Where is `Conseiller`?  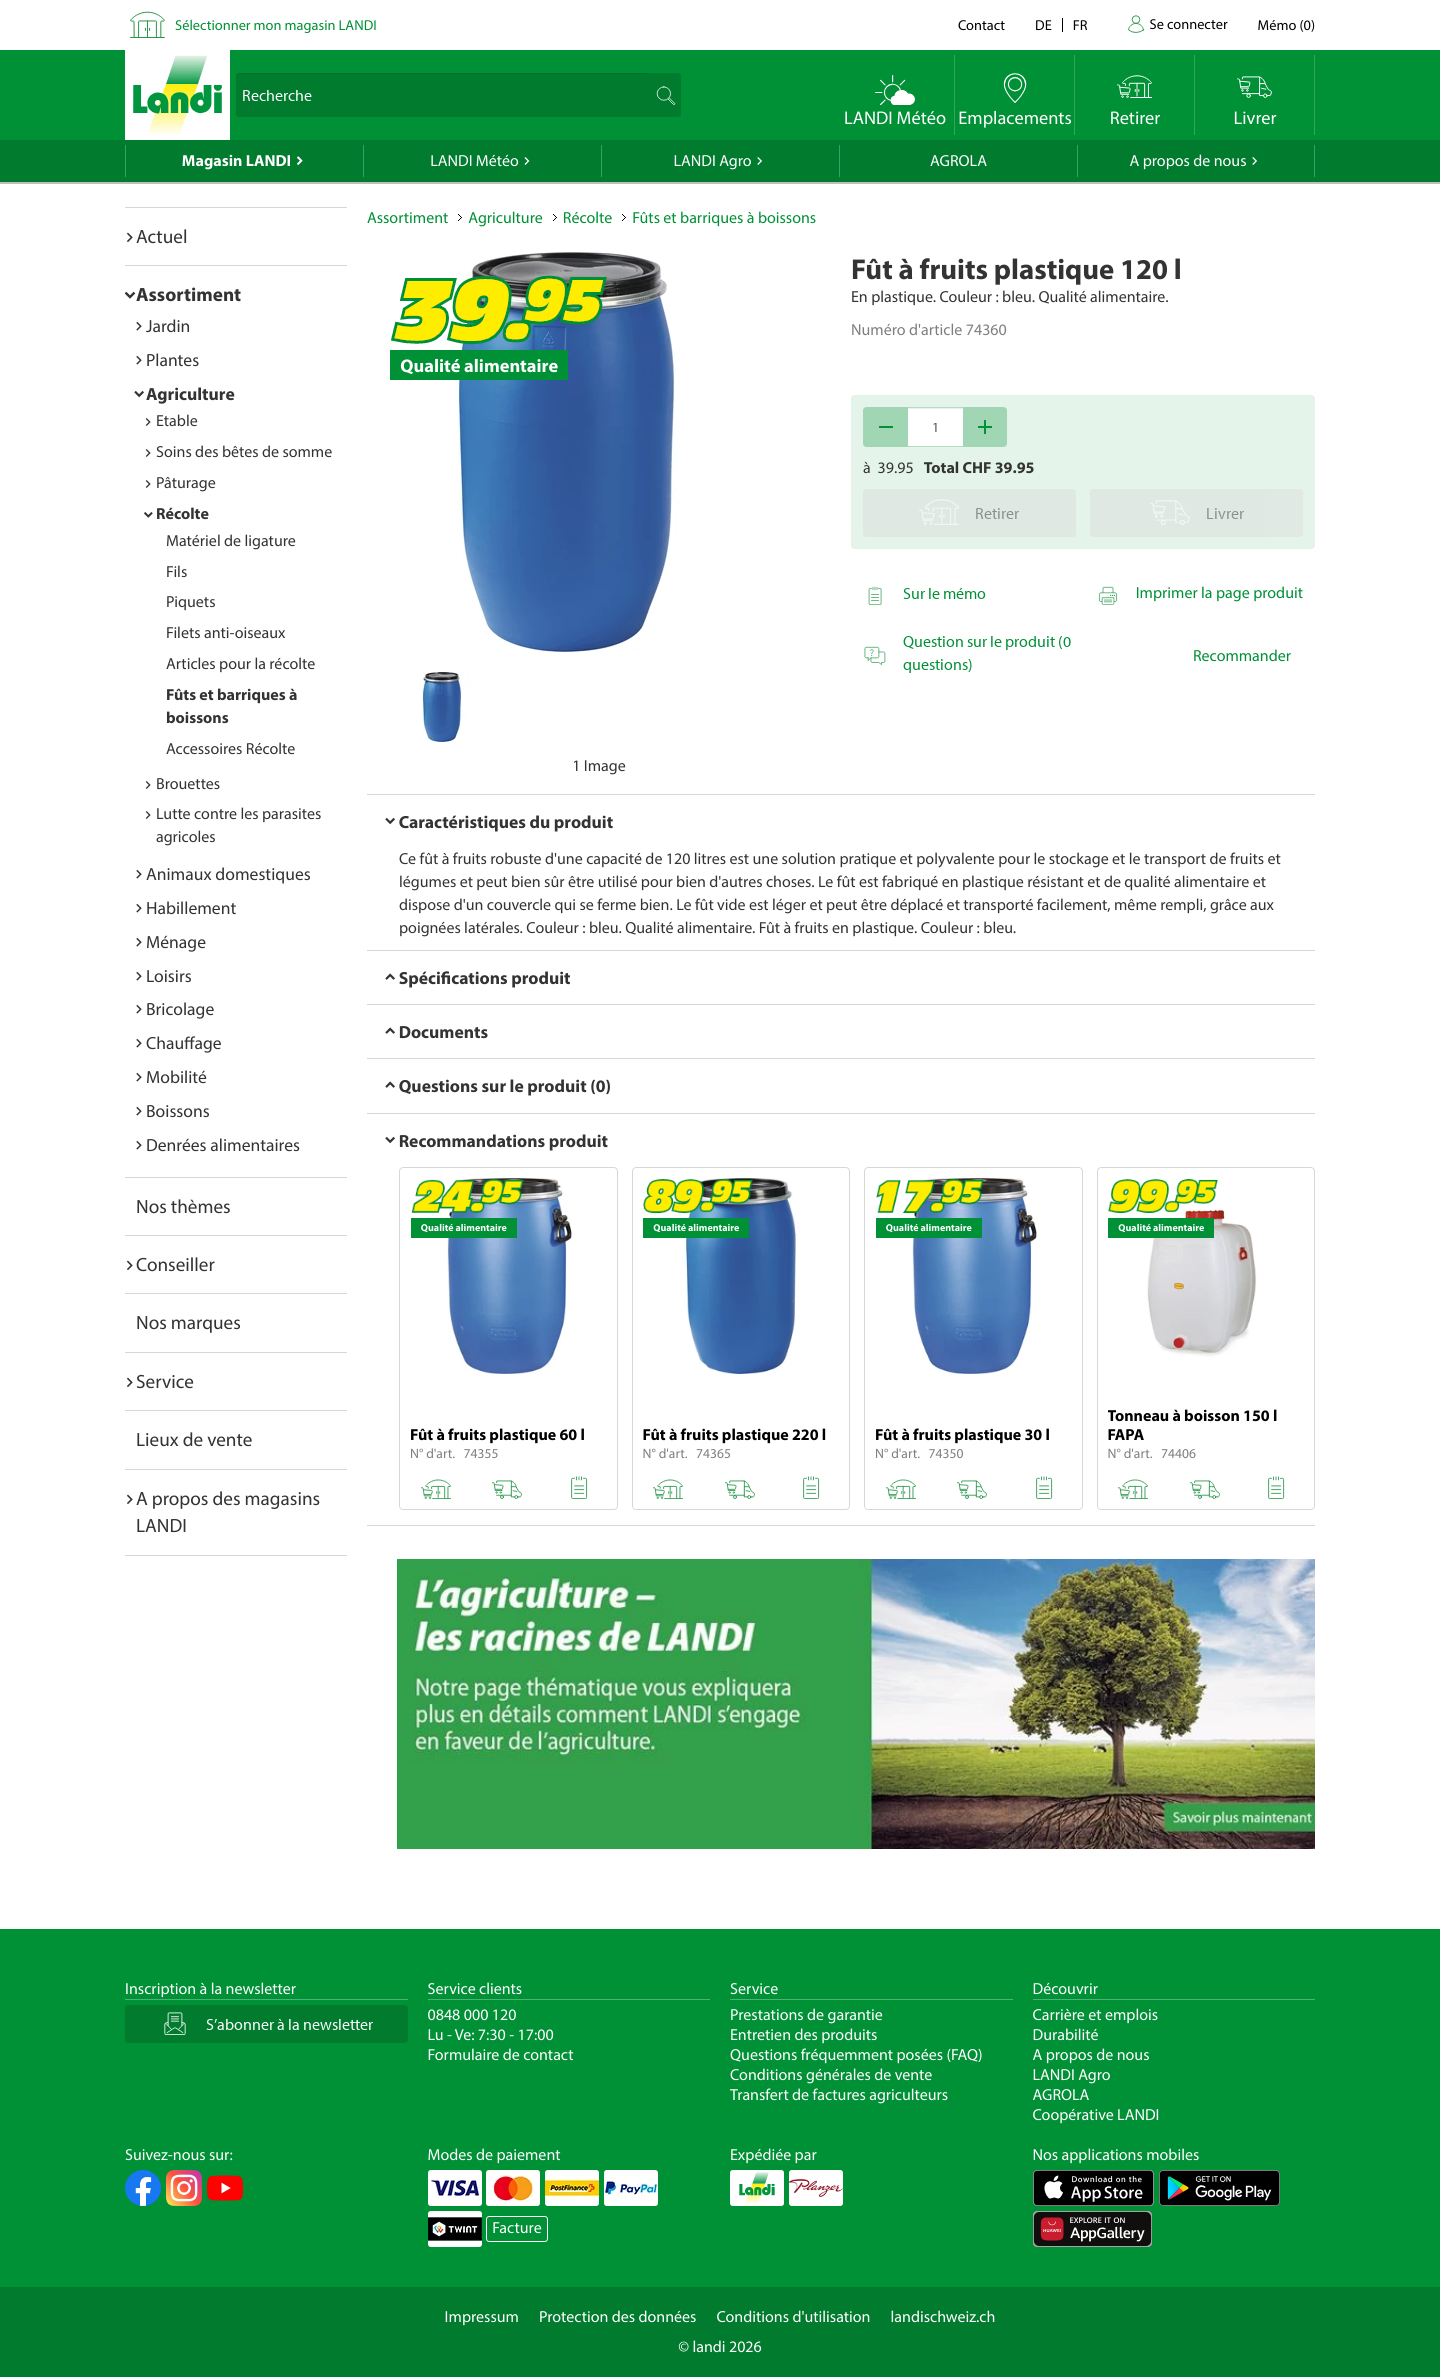 Conseiller is located at coordinates (175, 1264).